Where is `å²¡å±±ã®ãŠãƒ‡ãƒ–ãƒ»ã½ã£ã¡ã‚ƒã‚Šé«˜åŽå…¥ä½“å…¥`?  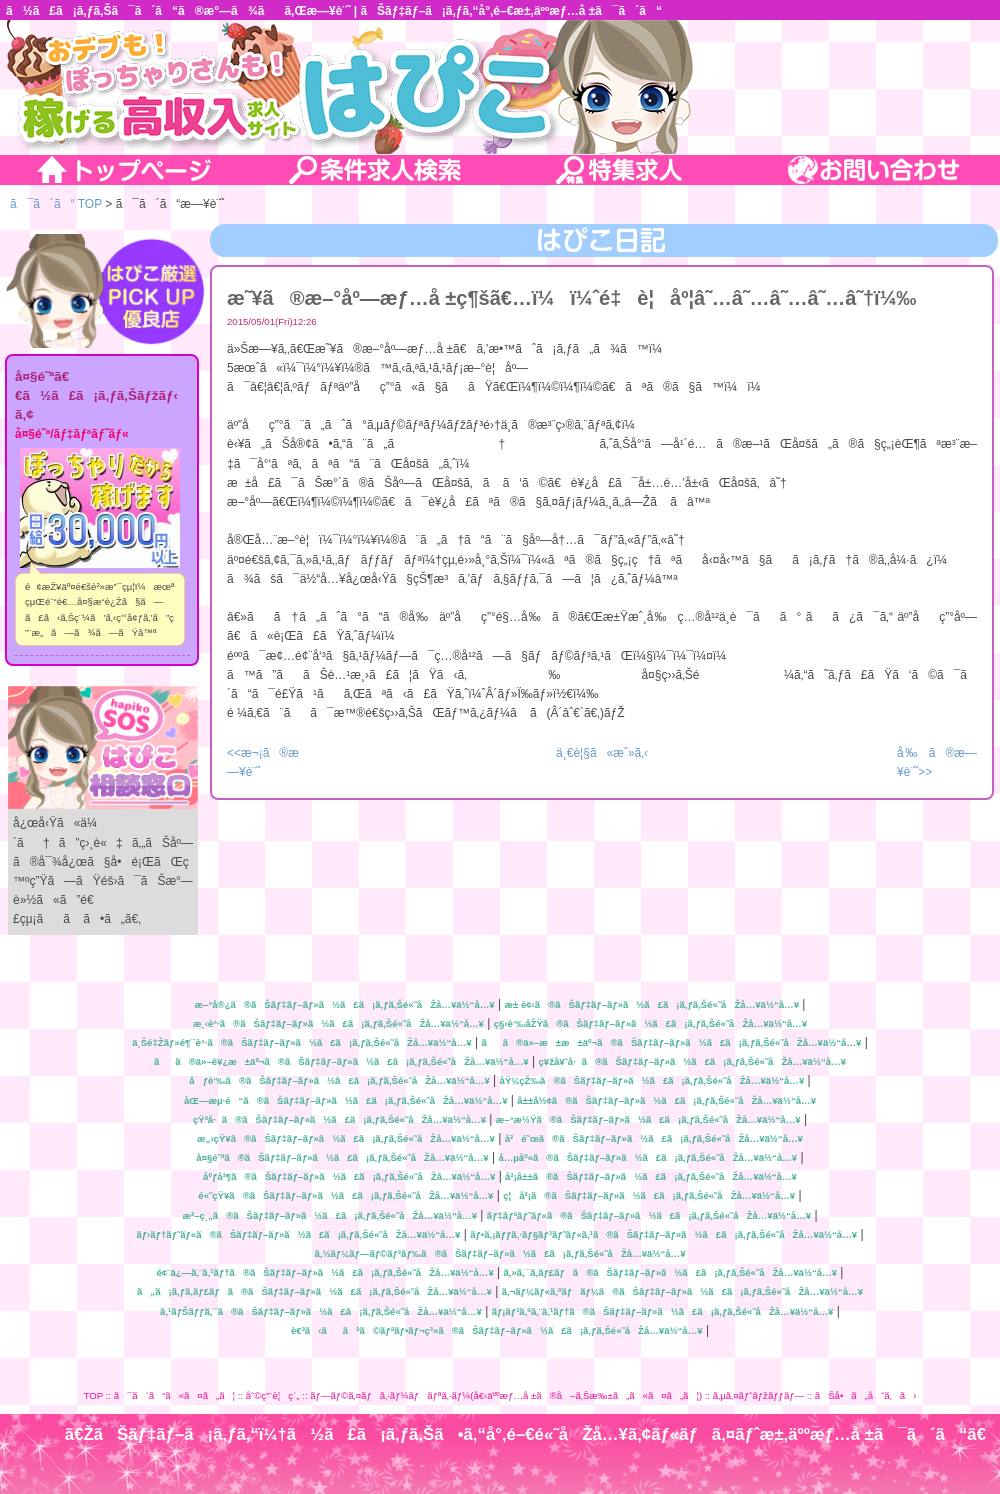 å²¡å±±ã®ãŠãƒ‡ãƒ–ãƒ»ã½ã£ã¡ã‚ƒã‚Šé«˜åŽå…¥ä½“å…¥ is located at coordinates (651, 1176).